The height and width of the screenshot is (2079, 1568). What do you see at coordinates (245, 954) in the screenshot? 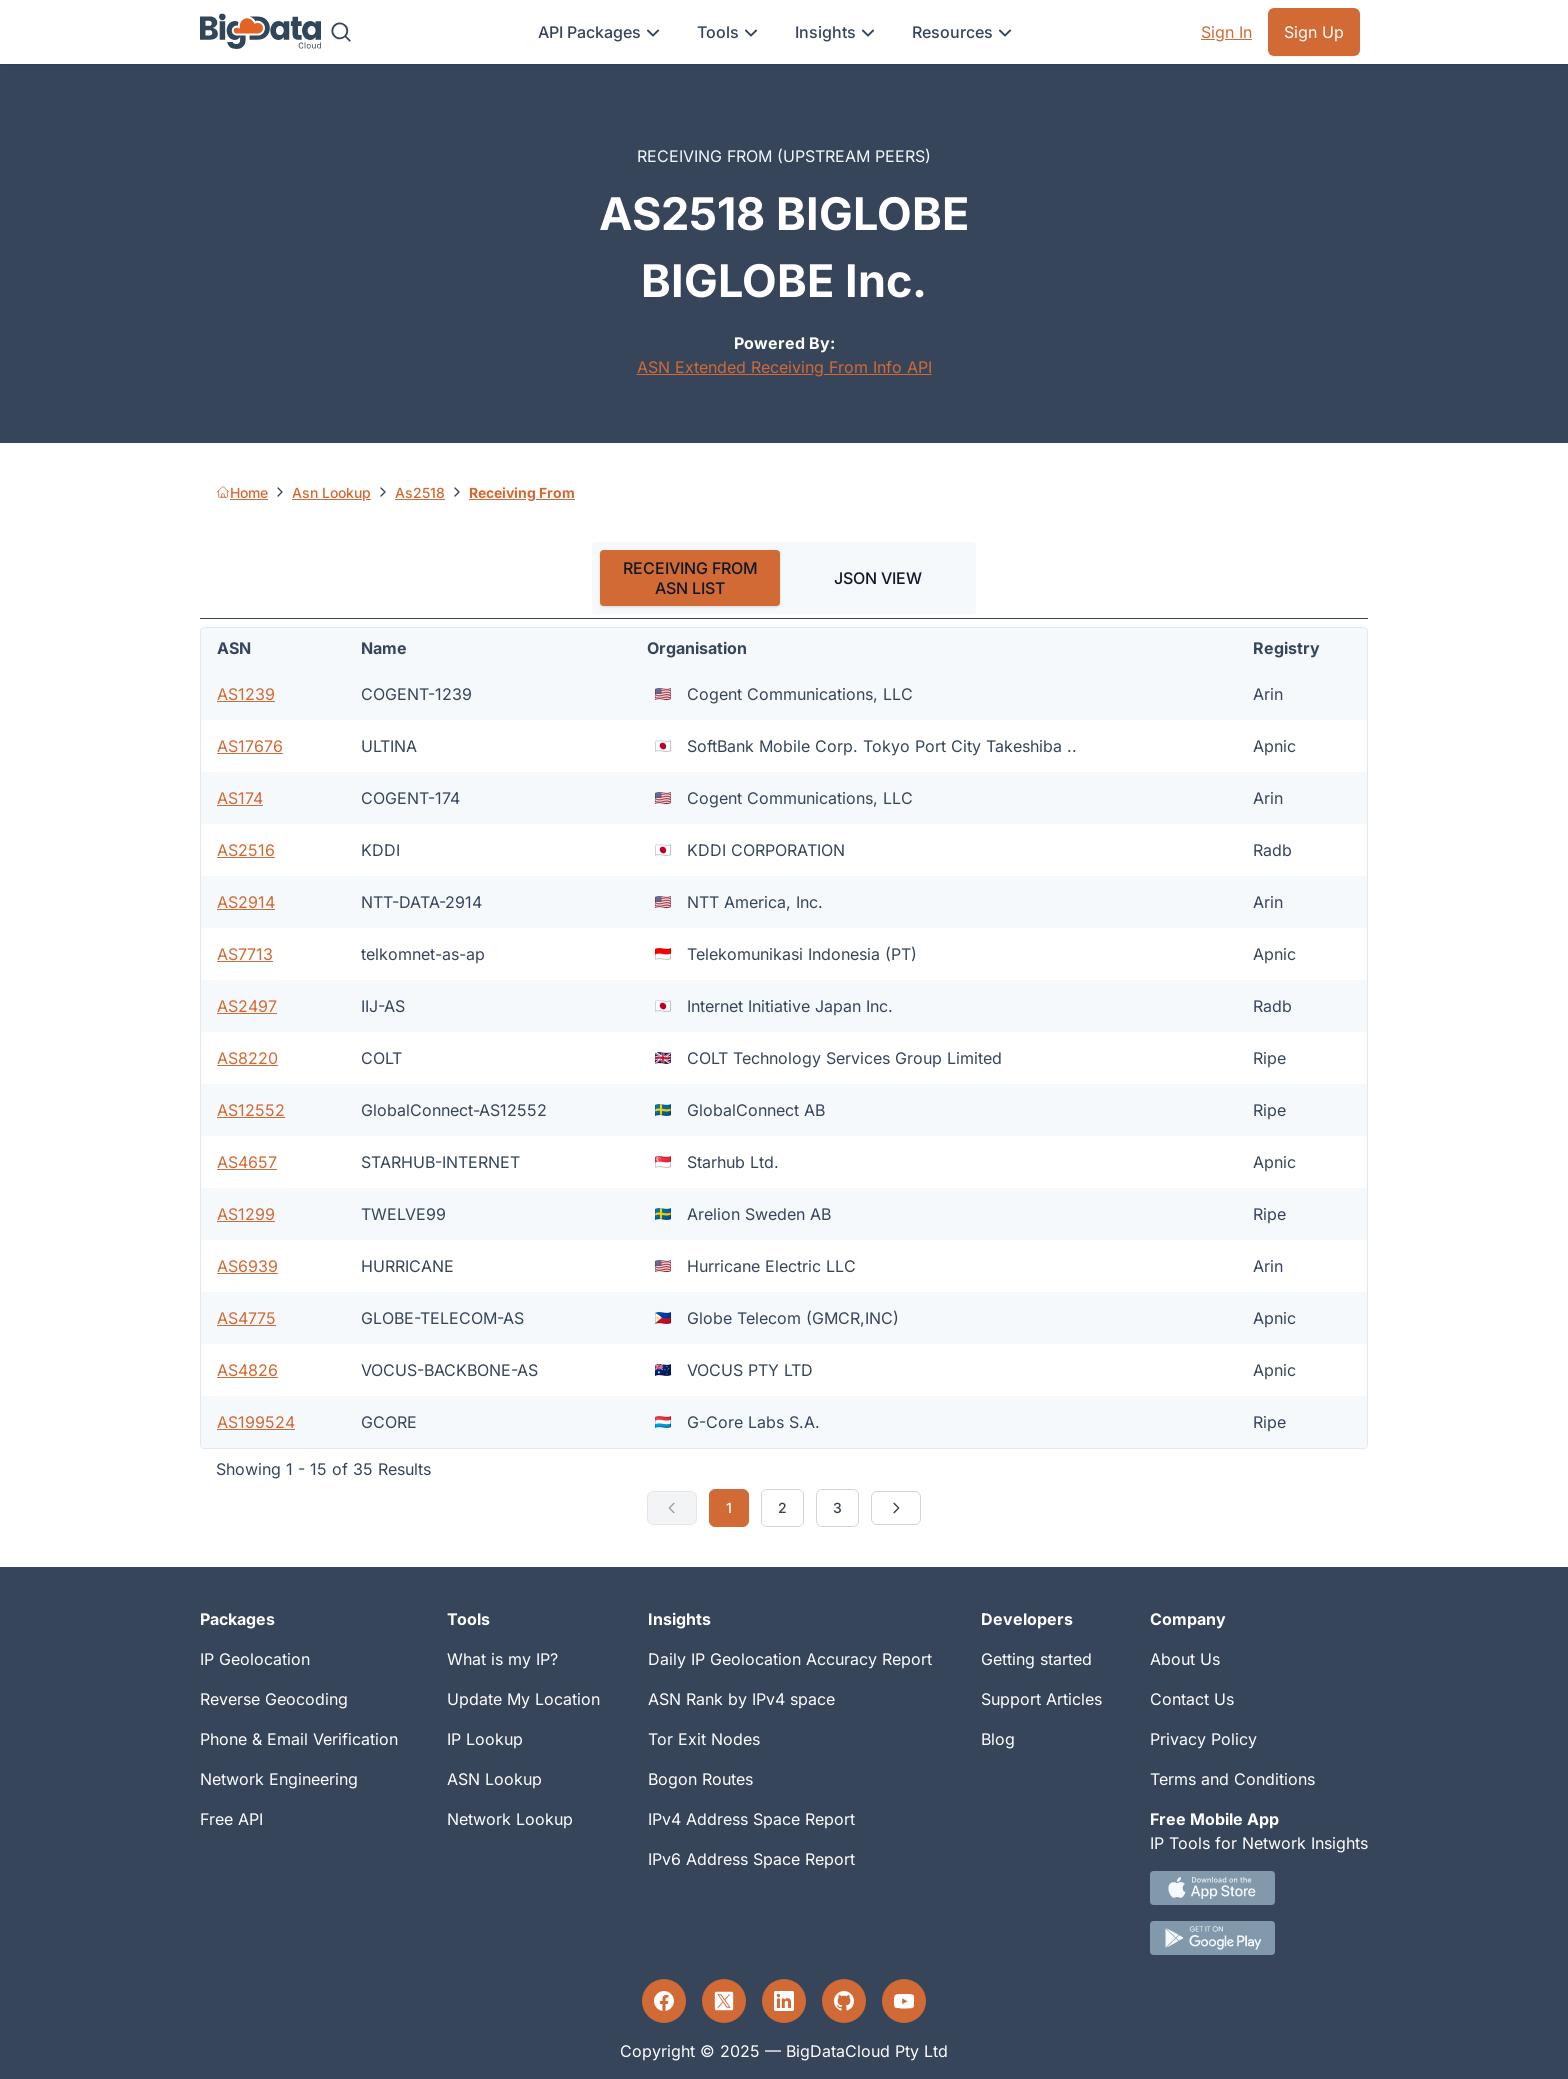
I see `AS7713` at bounding box center [245, 954].